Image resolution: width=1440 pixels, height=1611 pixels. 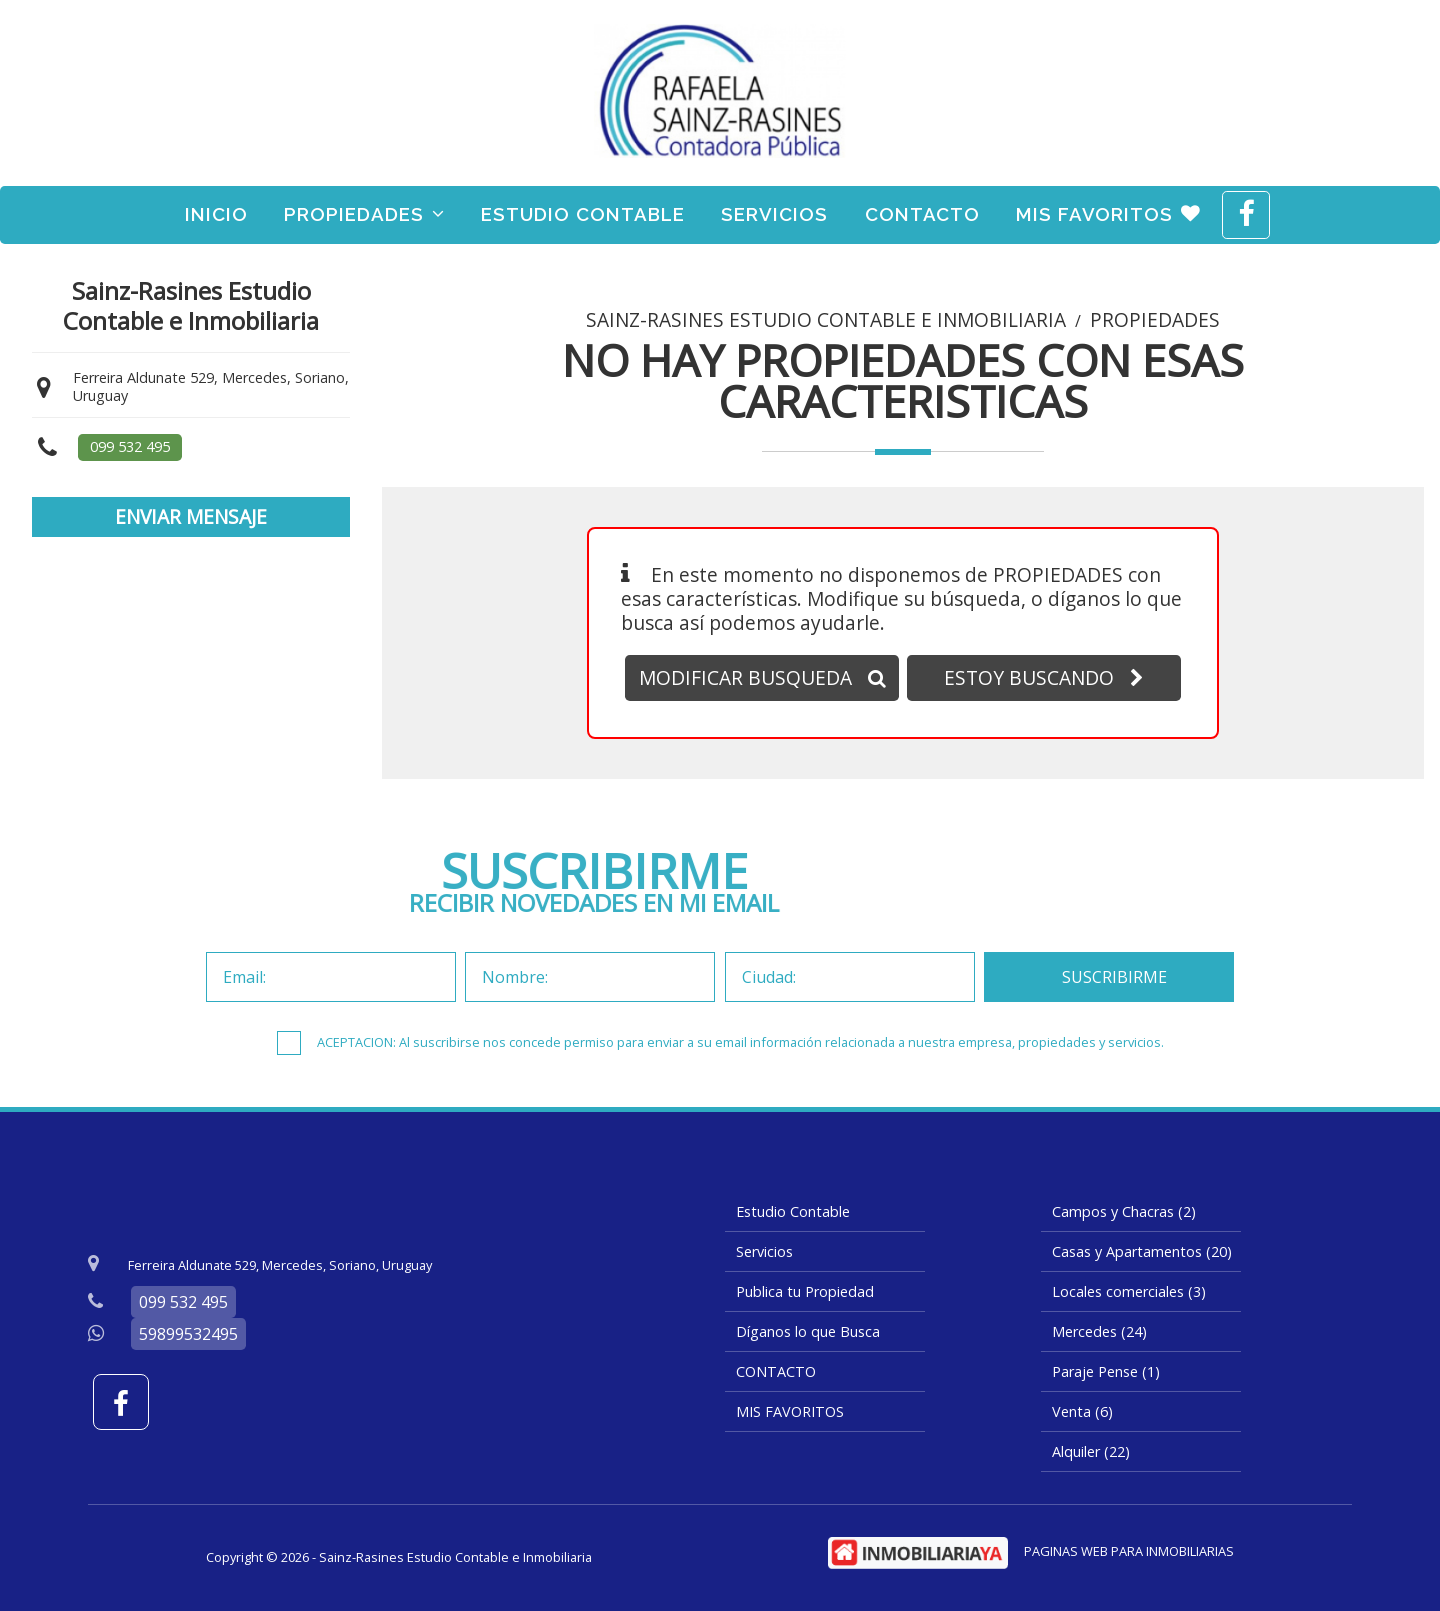 What do you see at coordinates (216, 214) in the screenshot?
I see `Inicio` at bounding box center [216, 214].